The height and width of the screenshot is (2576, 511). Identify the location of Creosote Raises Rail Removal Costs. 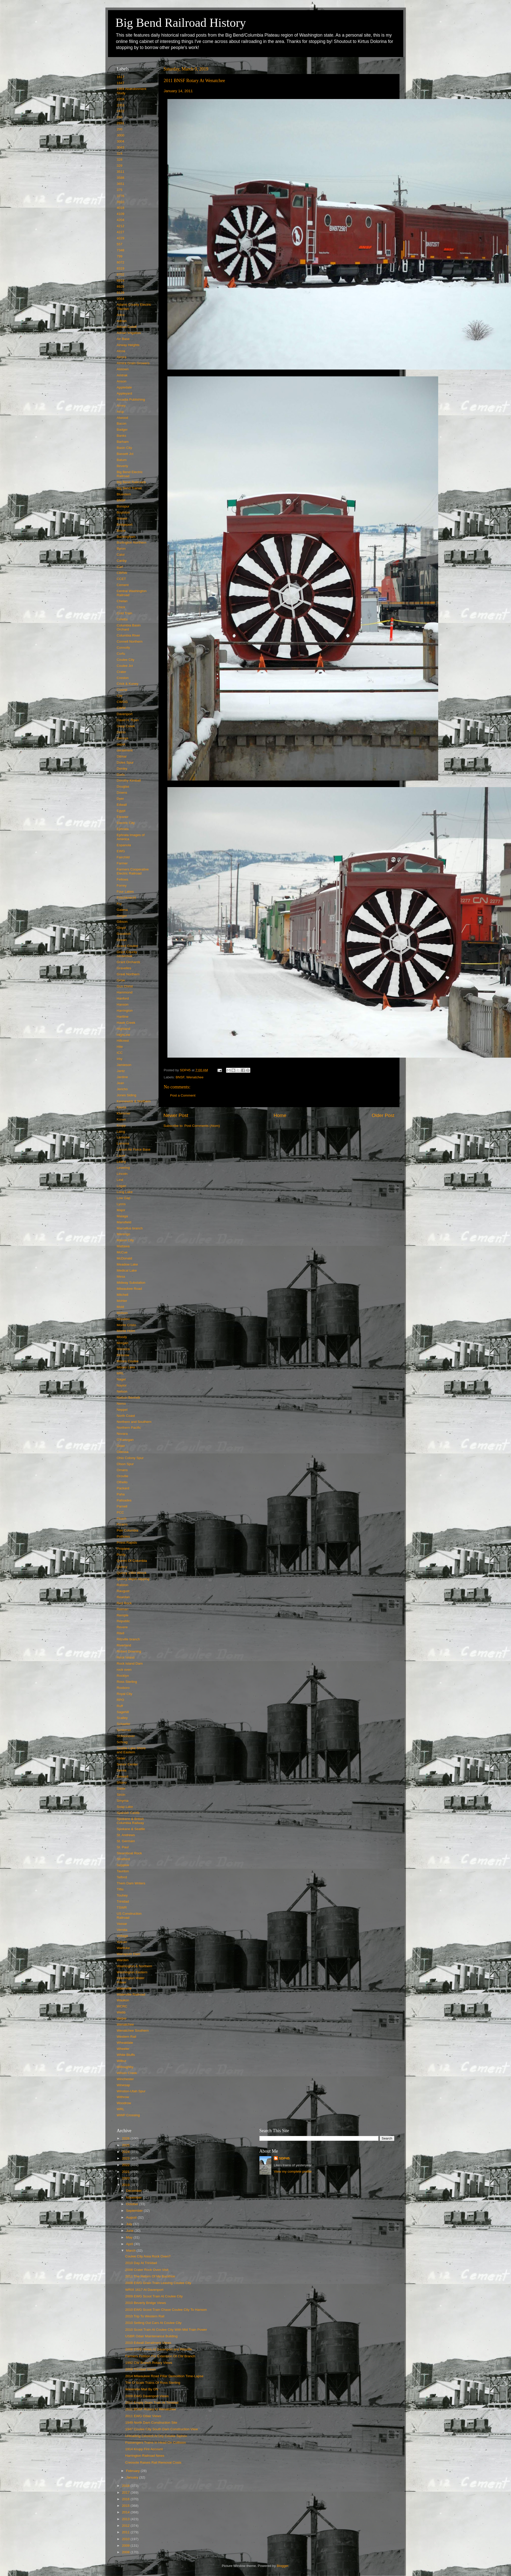
(153, 2462).